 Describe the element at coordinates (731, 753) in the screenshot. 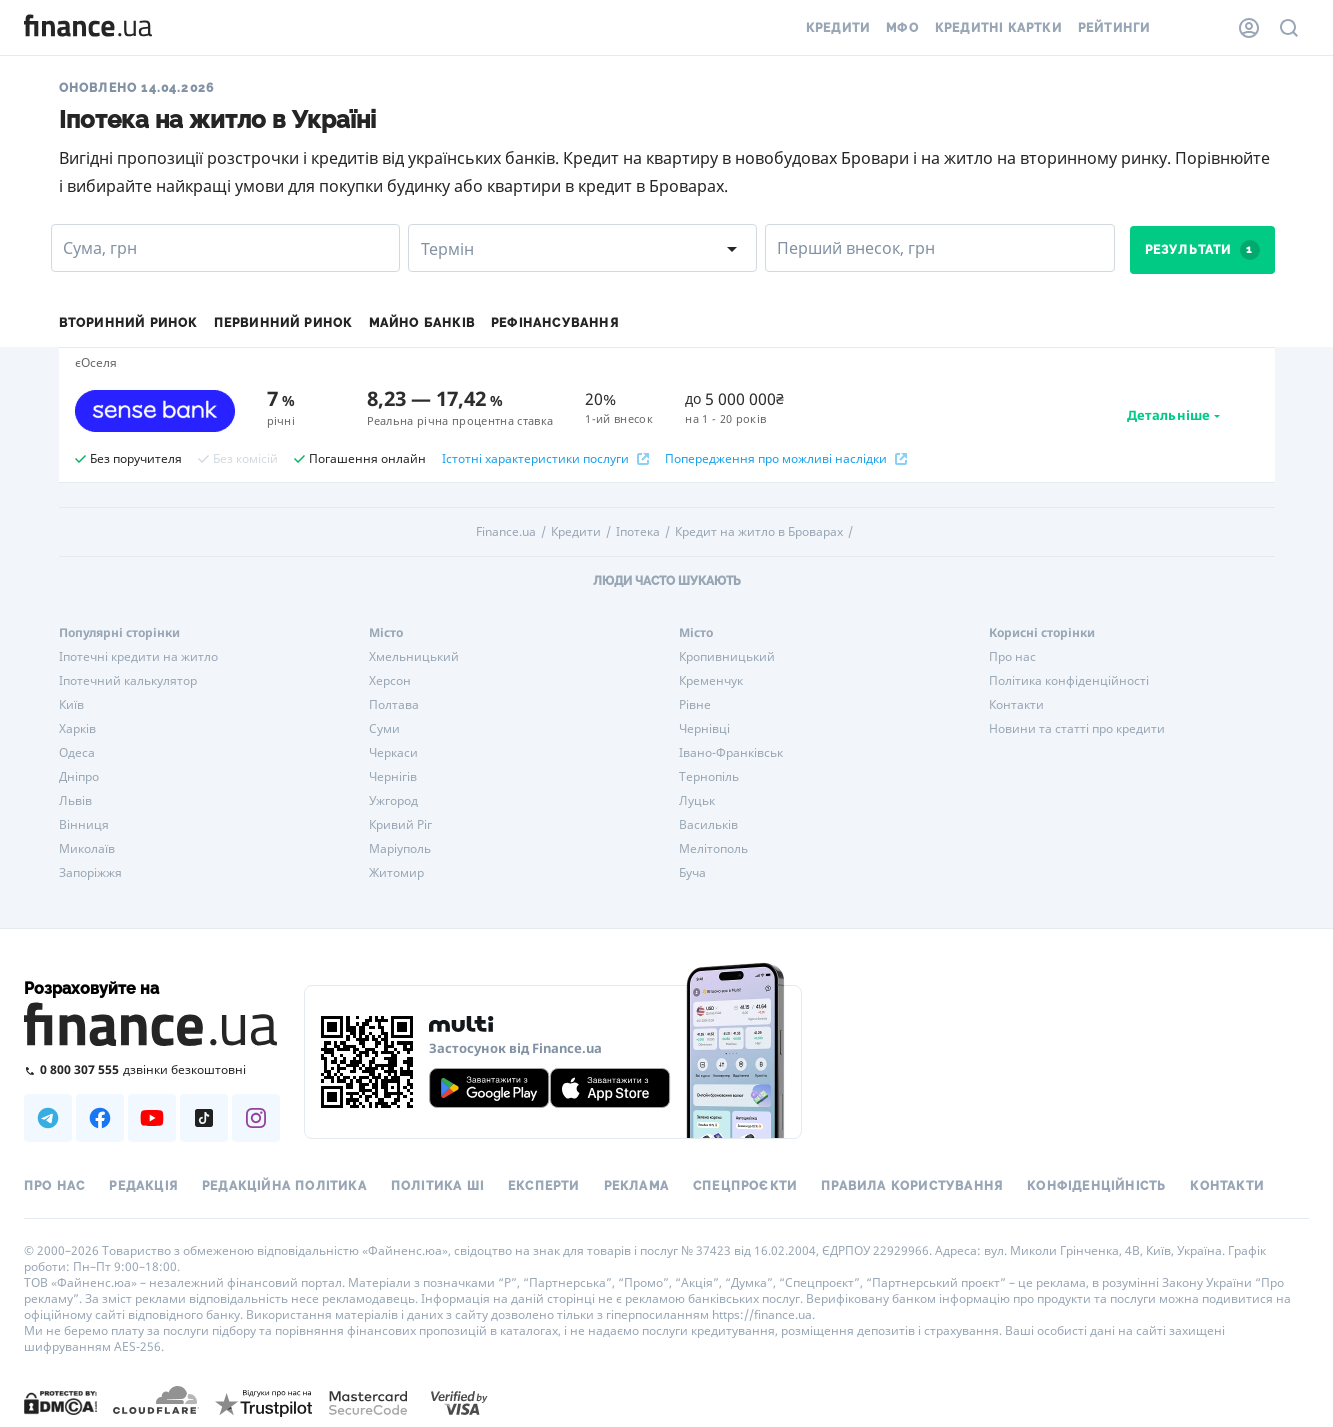

I see `Івано-Франківськ` at that location.